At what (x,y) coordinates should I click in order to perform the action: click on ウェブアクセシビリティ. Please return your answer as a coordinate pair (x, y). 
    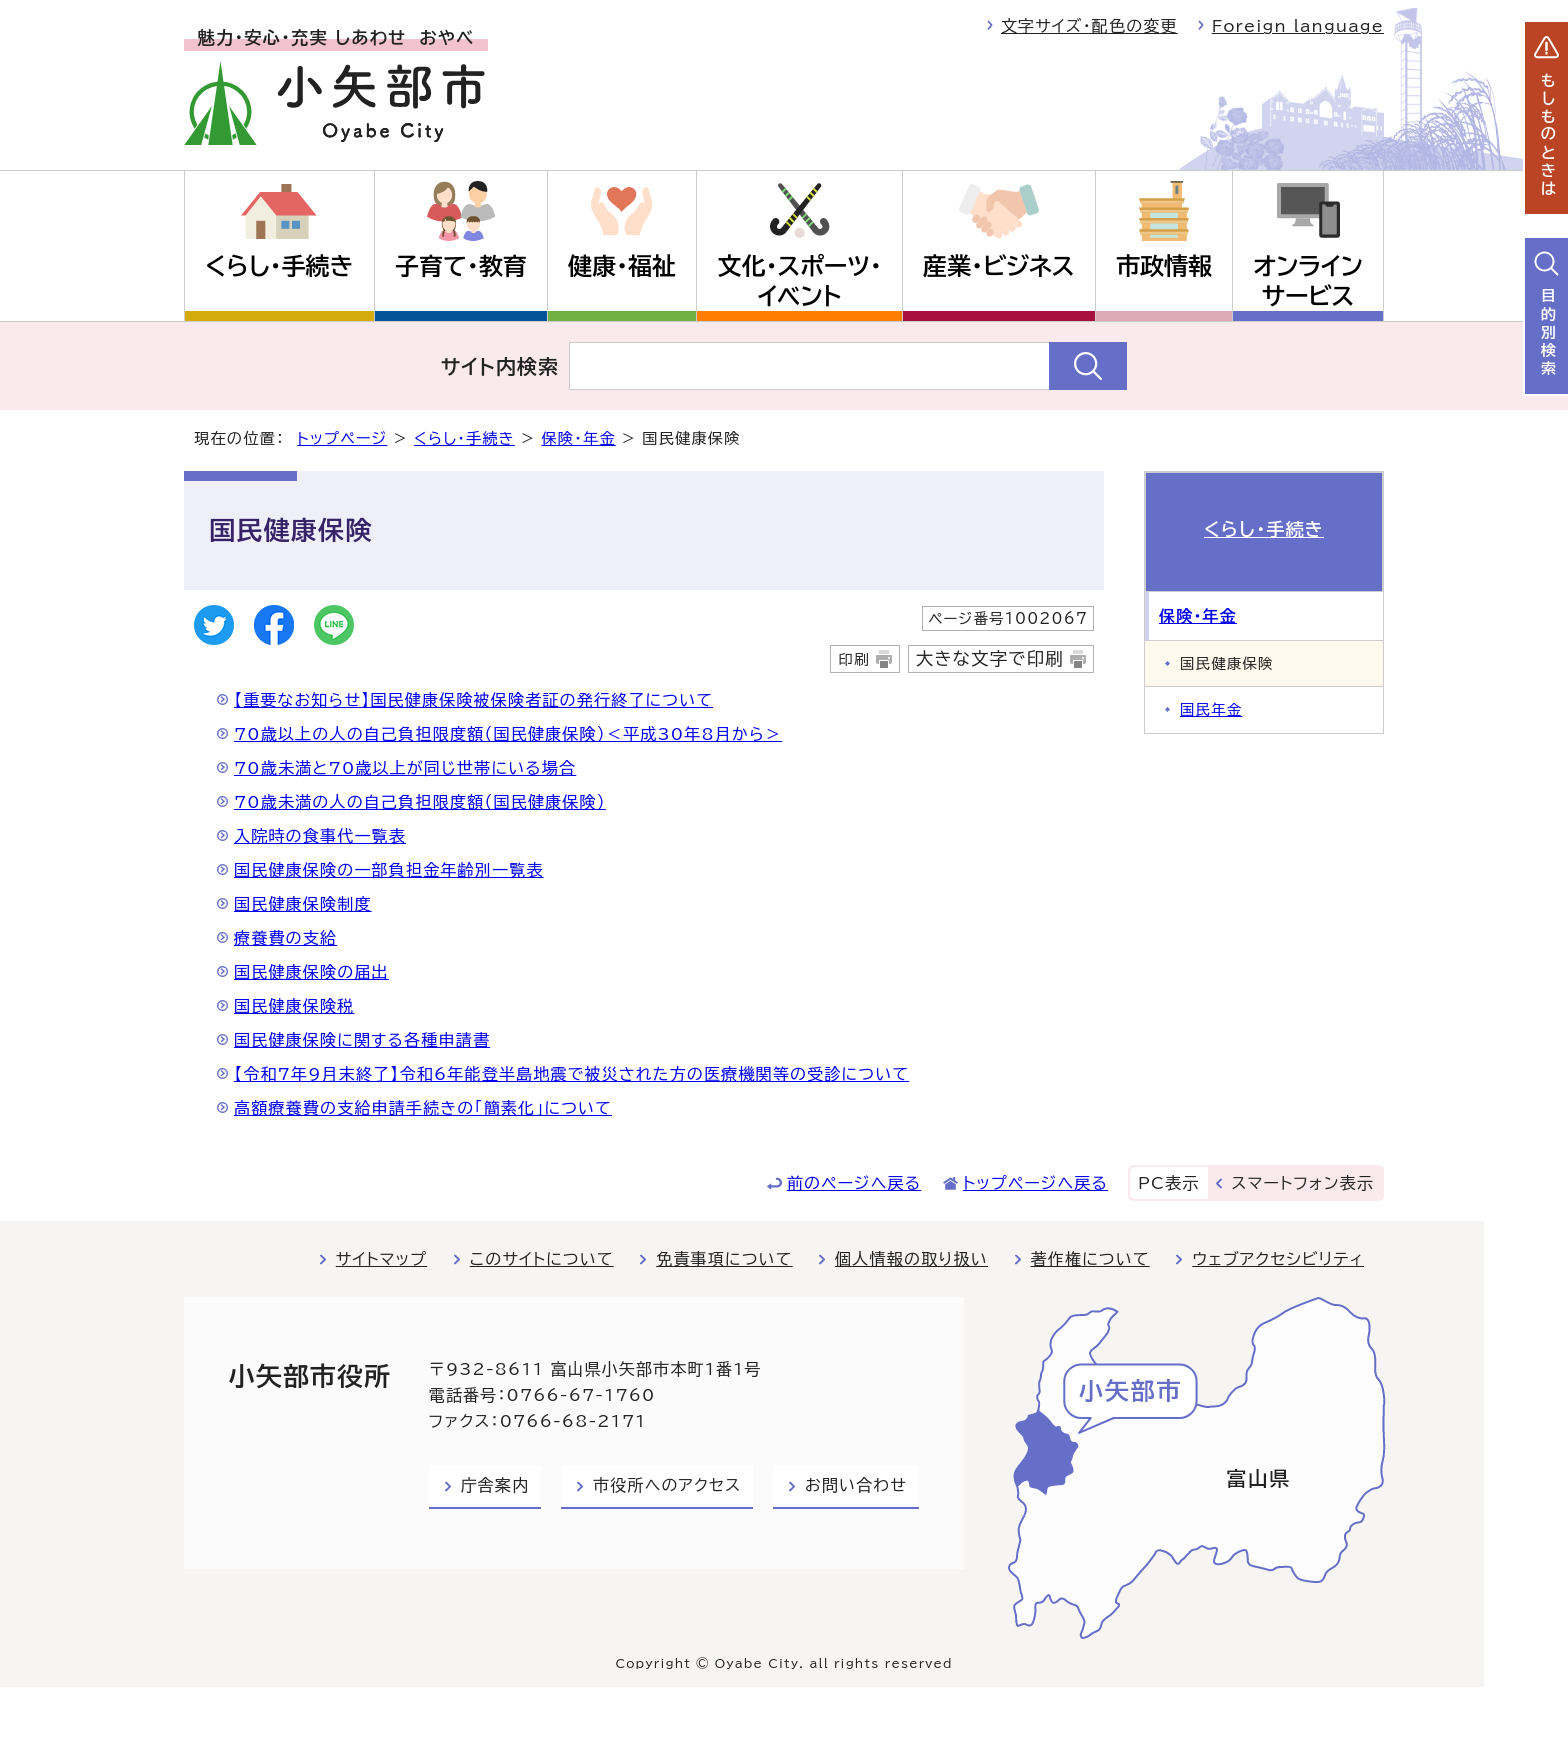
    Looking at the image, I should click on (1278, 1259).